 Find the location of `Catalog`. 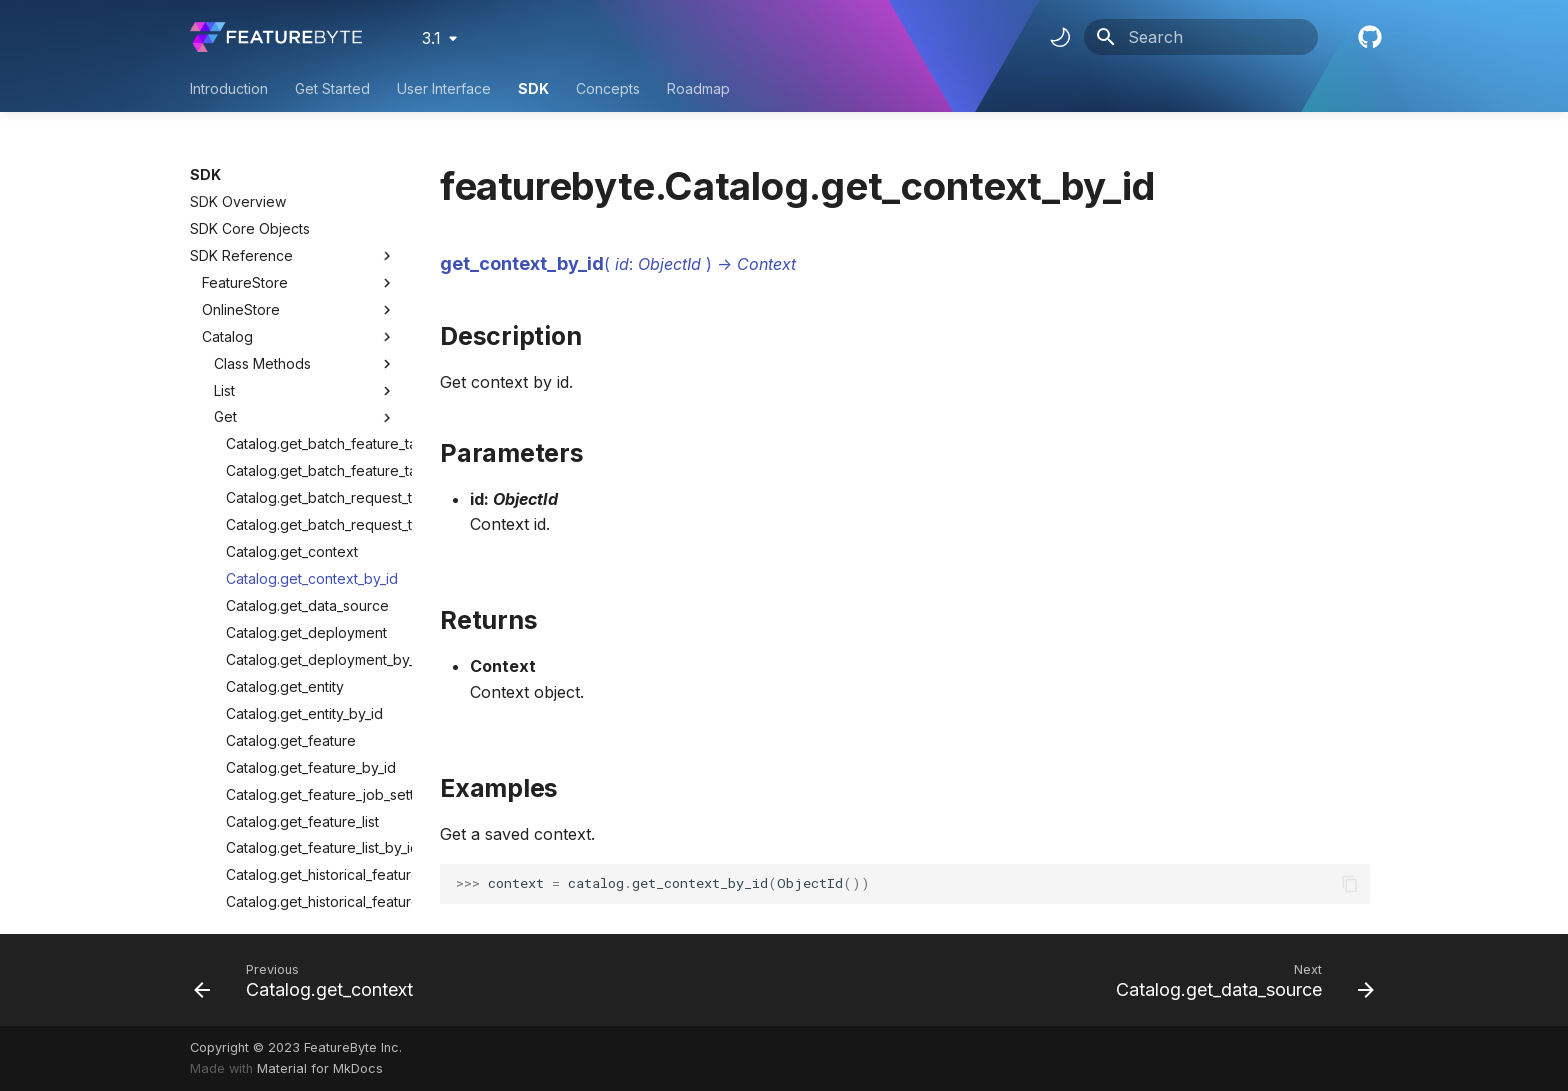

Catalog is located at coordinates (227, 197).